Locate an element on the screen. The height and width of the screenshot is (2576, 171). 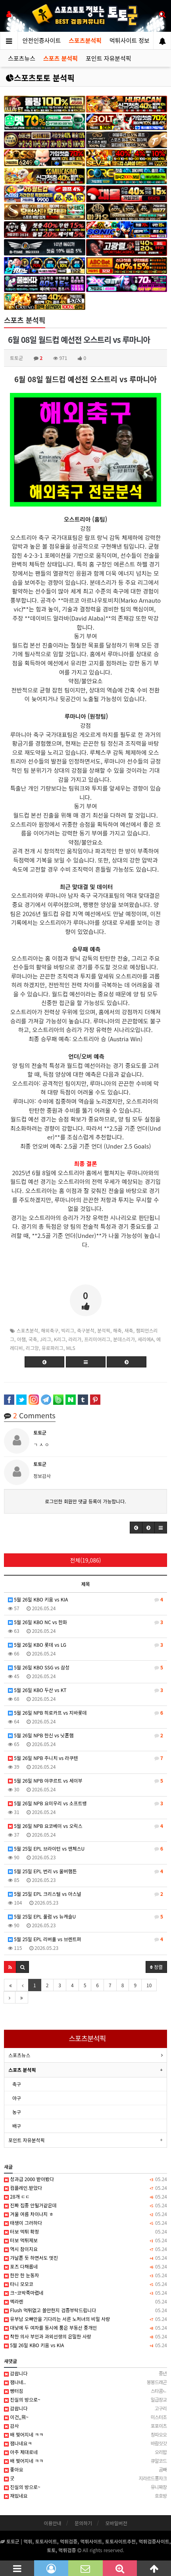
잼나네요ㅋ is located at coordinates (85, 2443).